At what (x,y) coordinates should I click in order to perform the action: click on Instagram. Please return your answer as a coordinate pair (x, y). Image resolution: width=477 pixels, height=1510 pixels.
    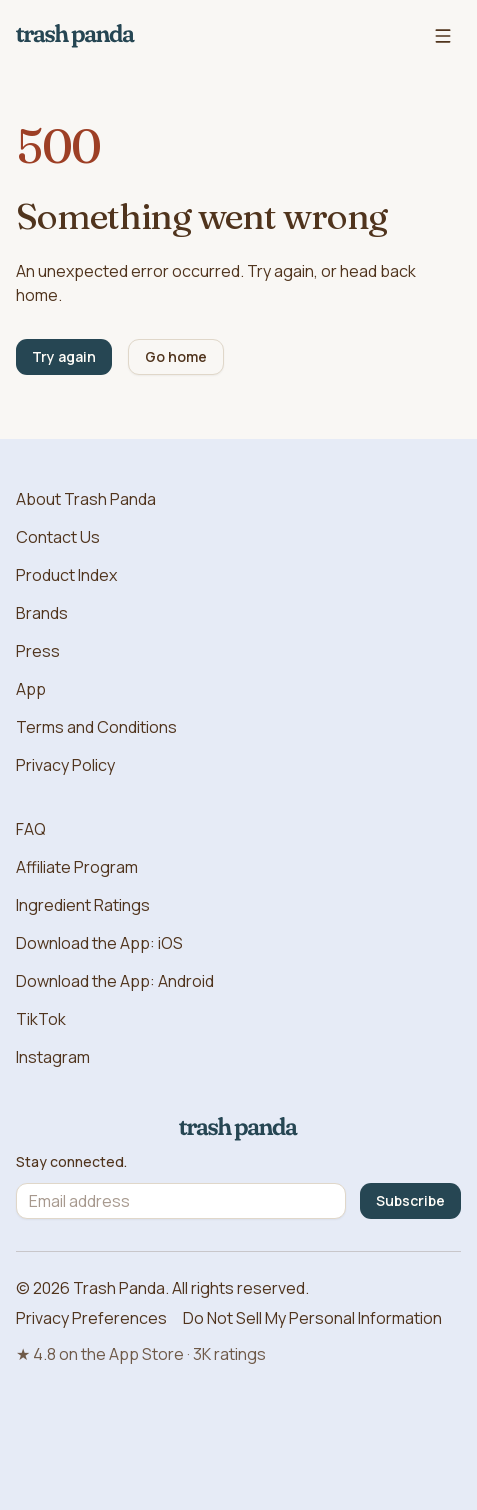
    Looking at the image, I should click on (53, 1057).